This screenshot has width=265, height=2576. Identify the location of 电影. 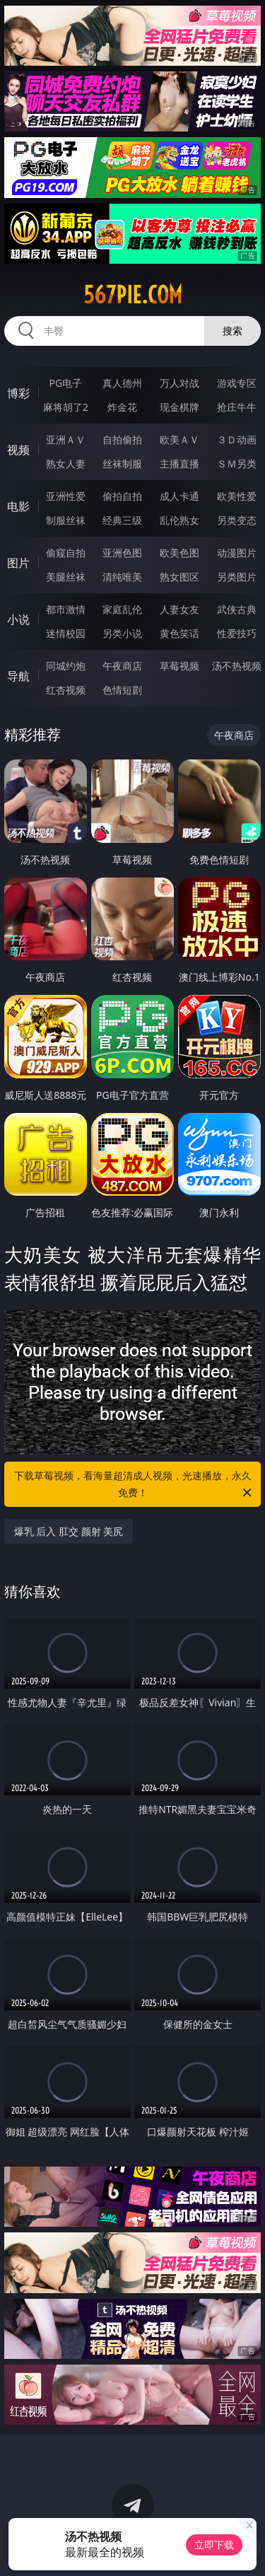
(18, 506).